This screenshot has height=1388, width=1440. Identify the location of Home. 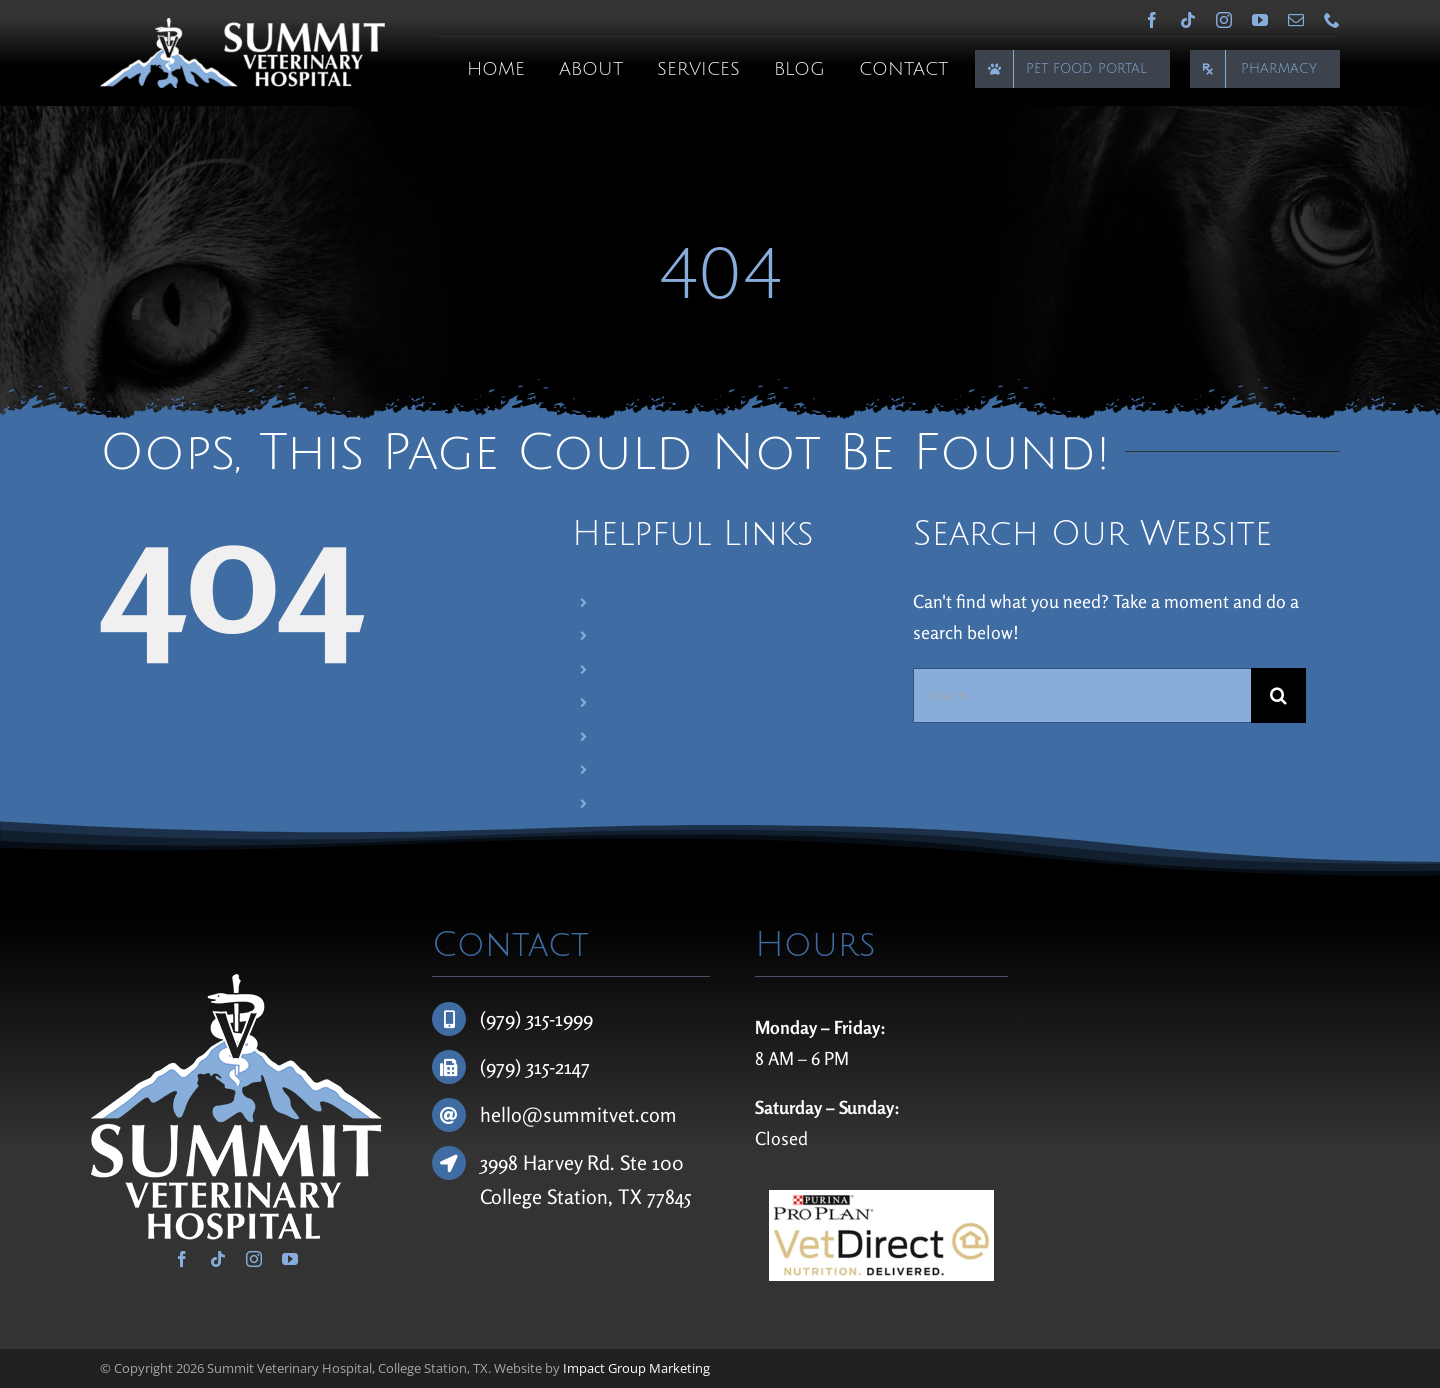
(623, 602).